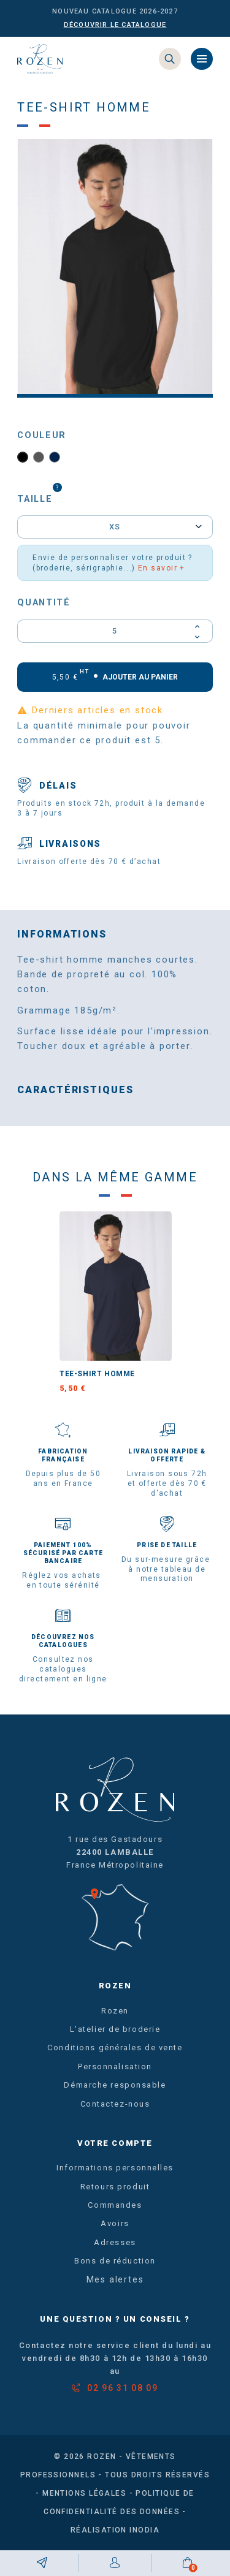 Image resolution: width=230 pixels, height=2576 pixels. I want to click on Réalisation Inodia, so click(115, 2530).